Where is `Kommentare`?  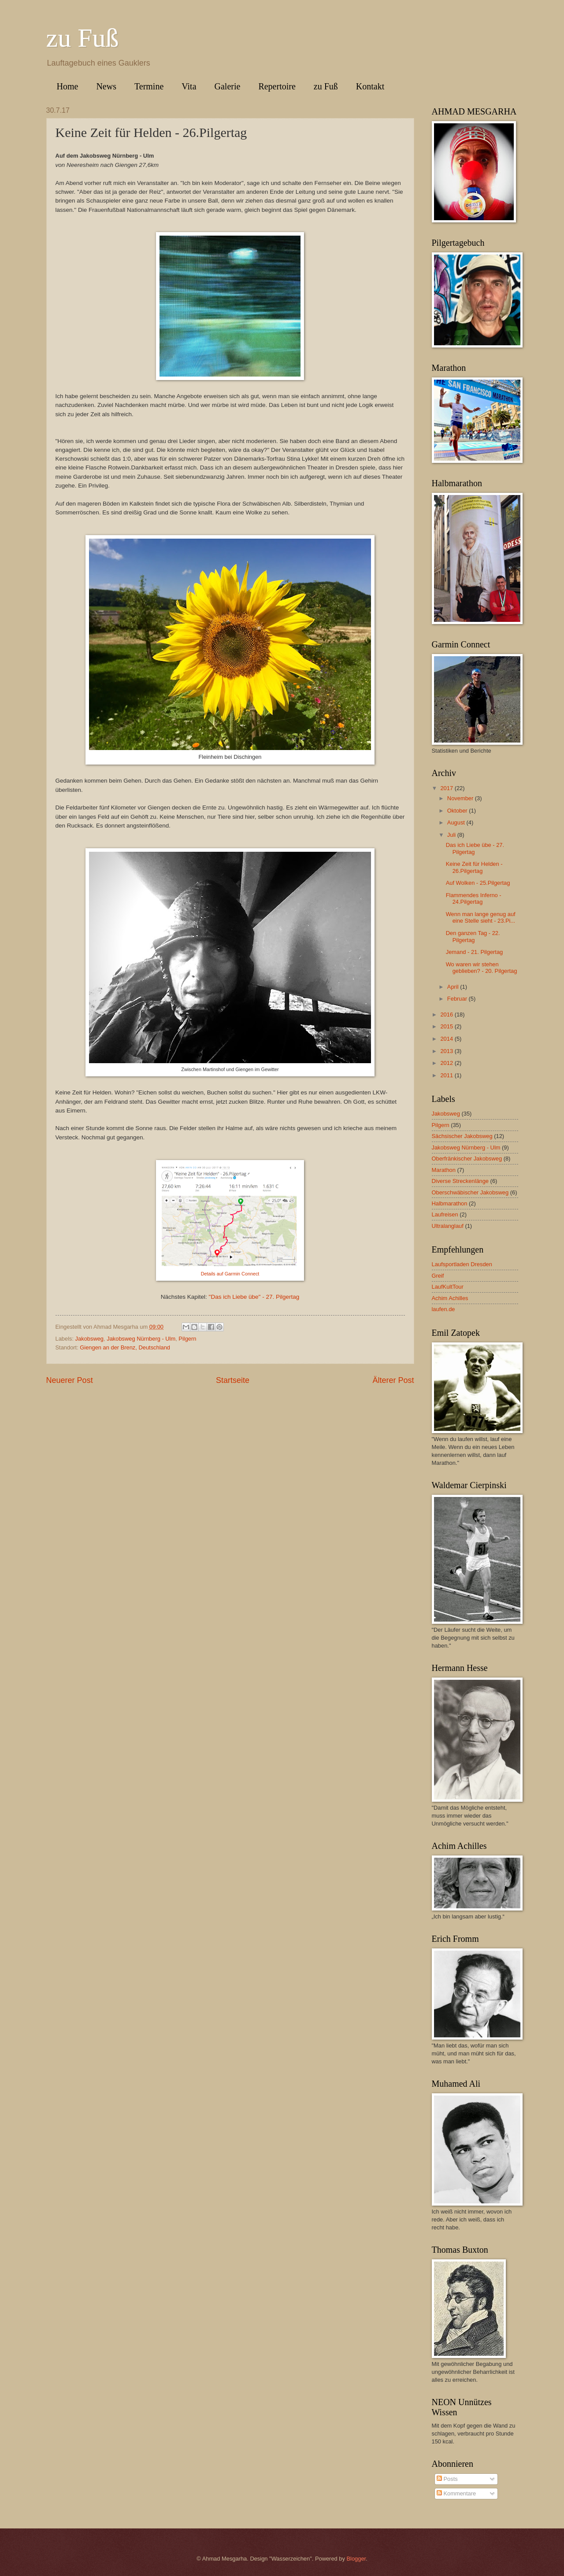
Kommentare is located at coordinates (456, 2493).